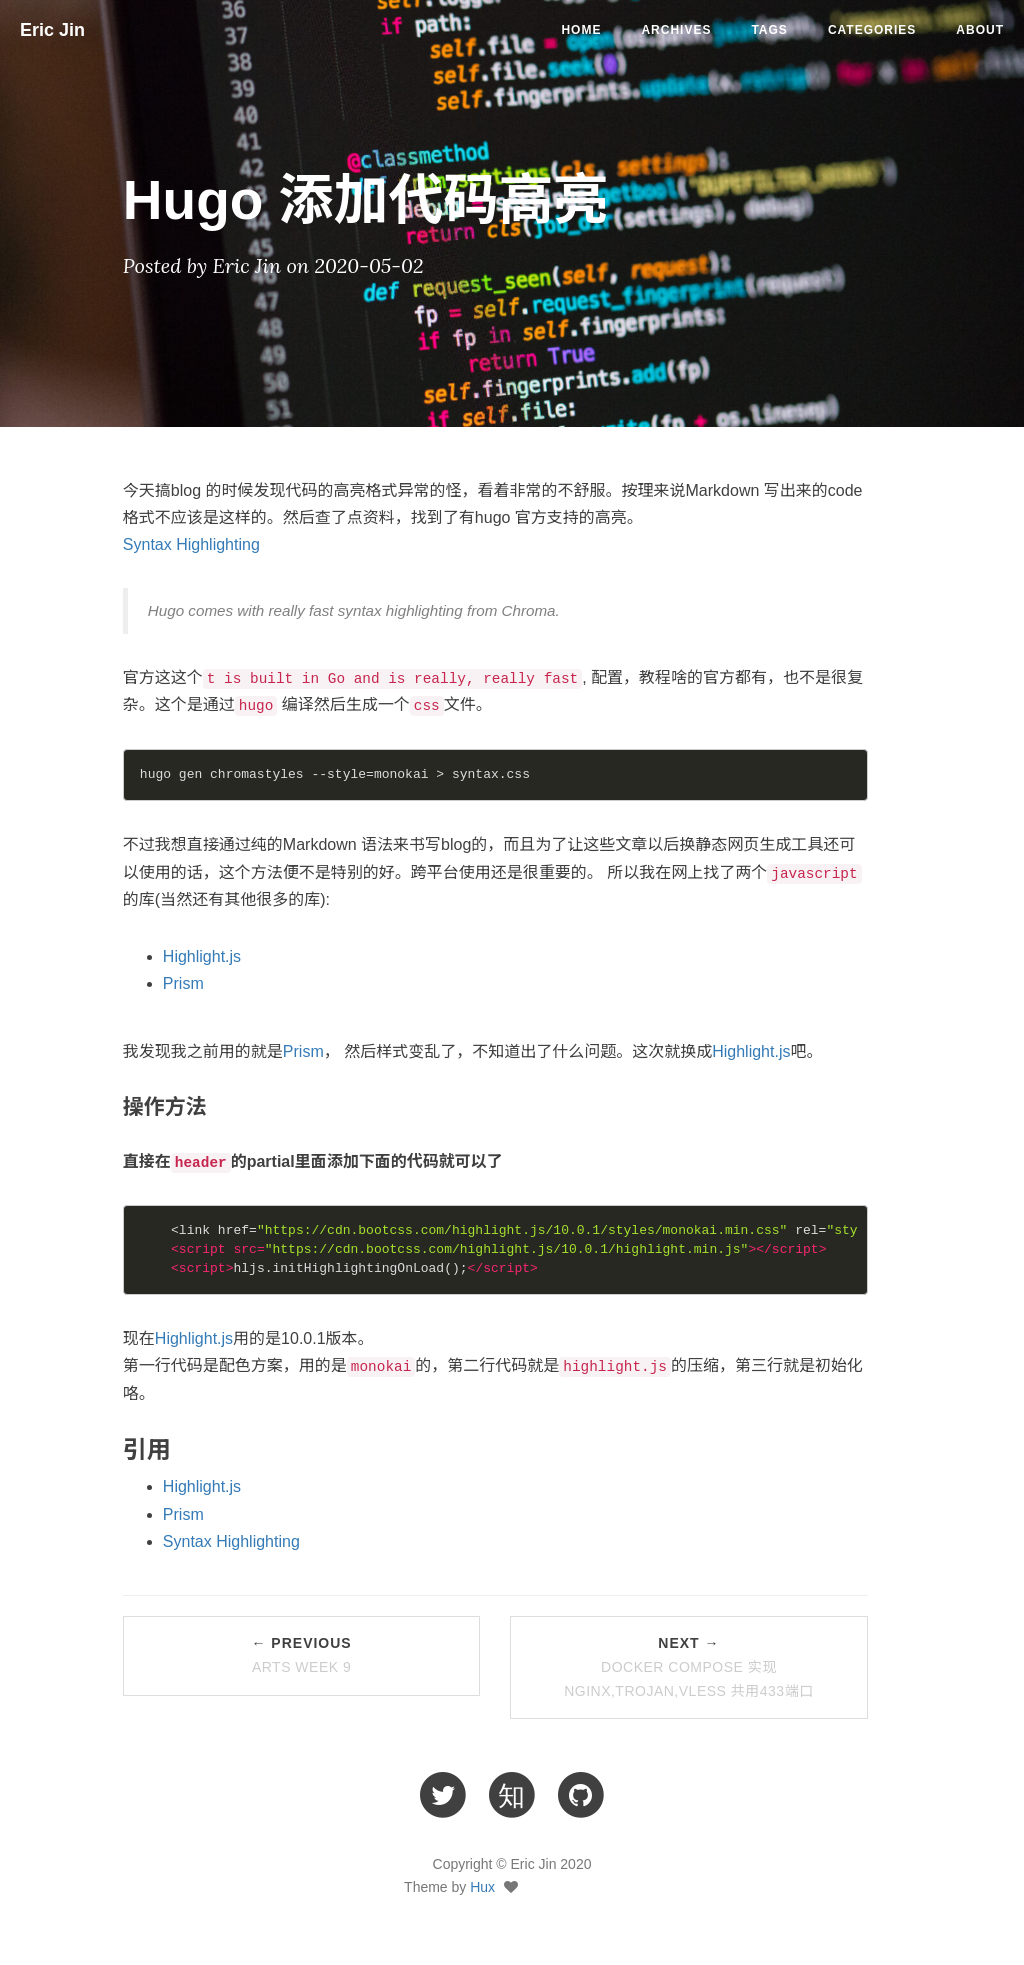  What do you see at coordinates (689, 1667) in the screenshot?
I see `Next →` at bounding box center [689, 1667].